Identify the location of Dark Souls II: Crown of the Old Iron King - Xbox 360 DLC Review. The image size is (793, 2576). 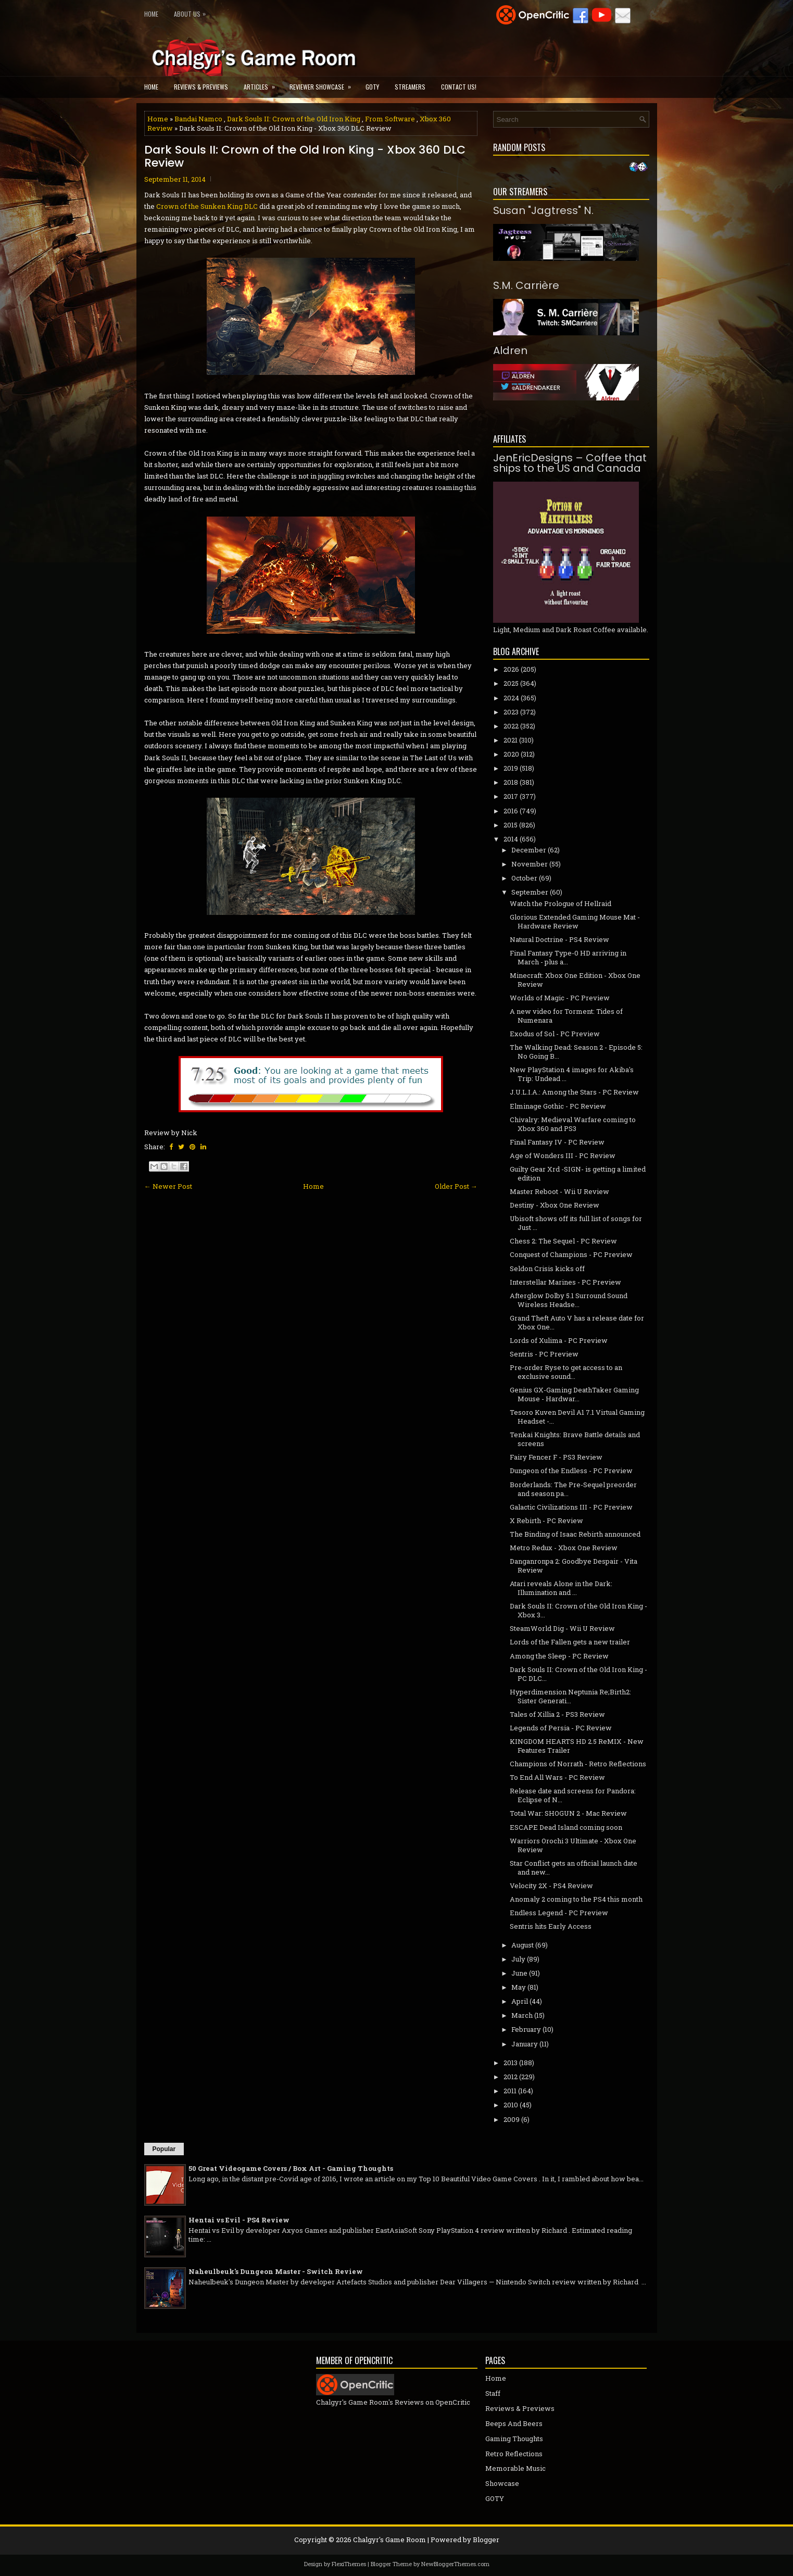
(304, 156).